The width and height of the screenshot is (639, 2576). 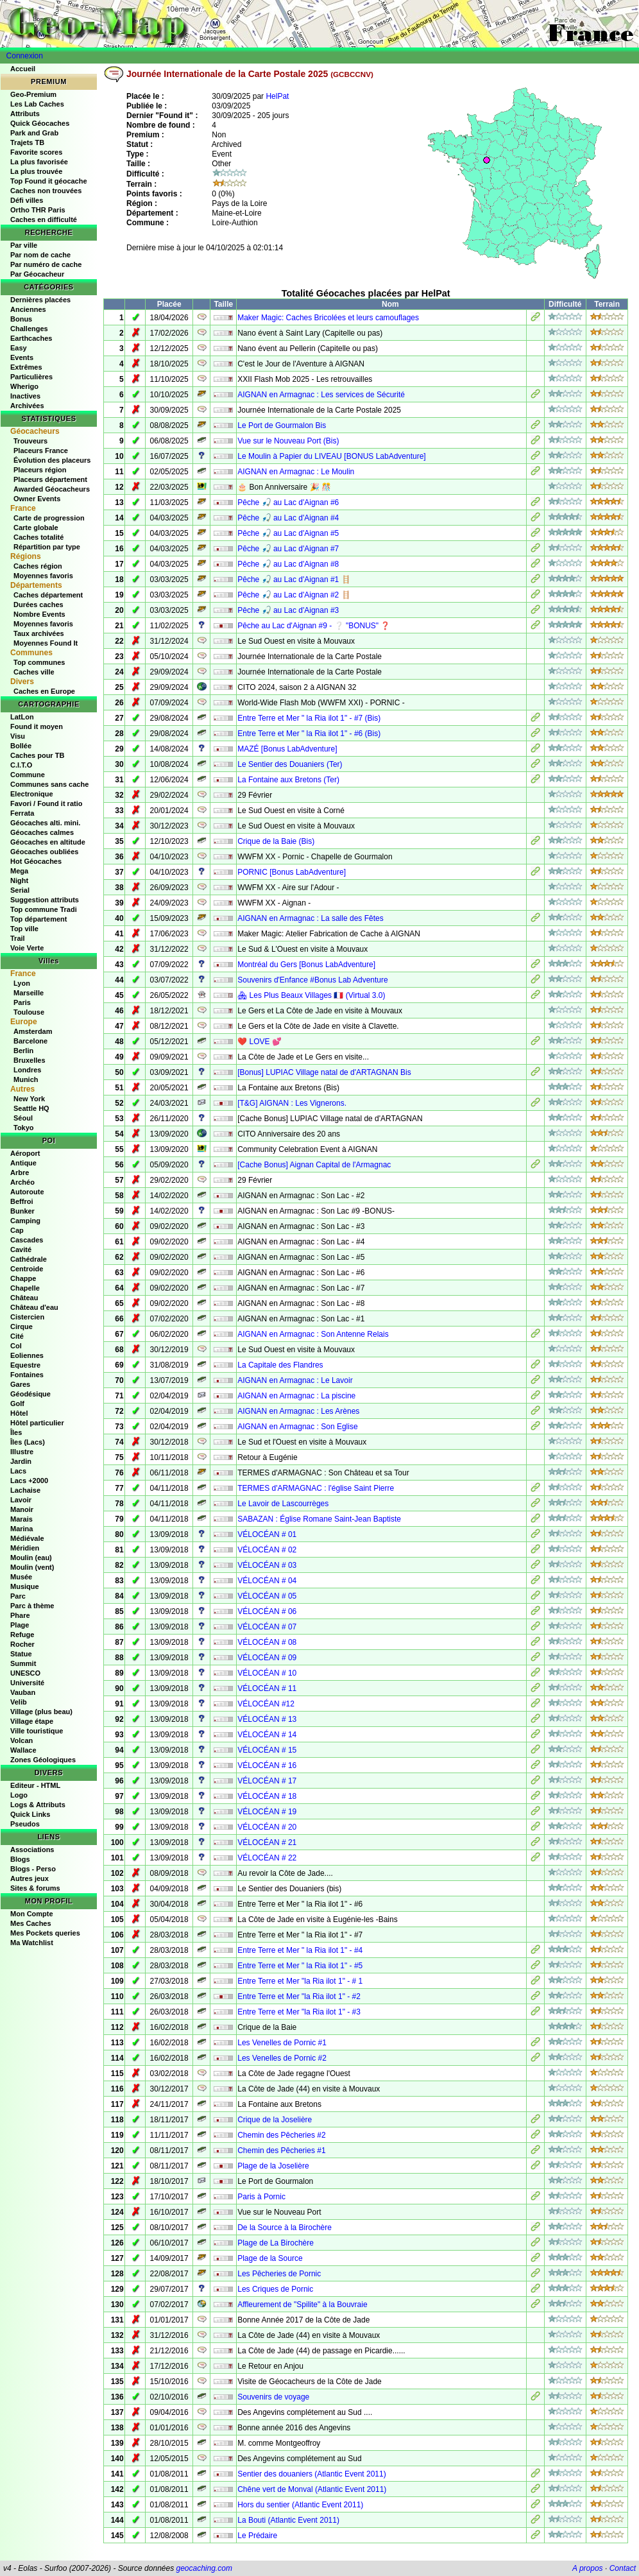 What do you see at coordinates (298, 1411) in the screenshot?
I see `AIGNAN en Armagnac : Les Arènes` at bounding box center [298, 1411].